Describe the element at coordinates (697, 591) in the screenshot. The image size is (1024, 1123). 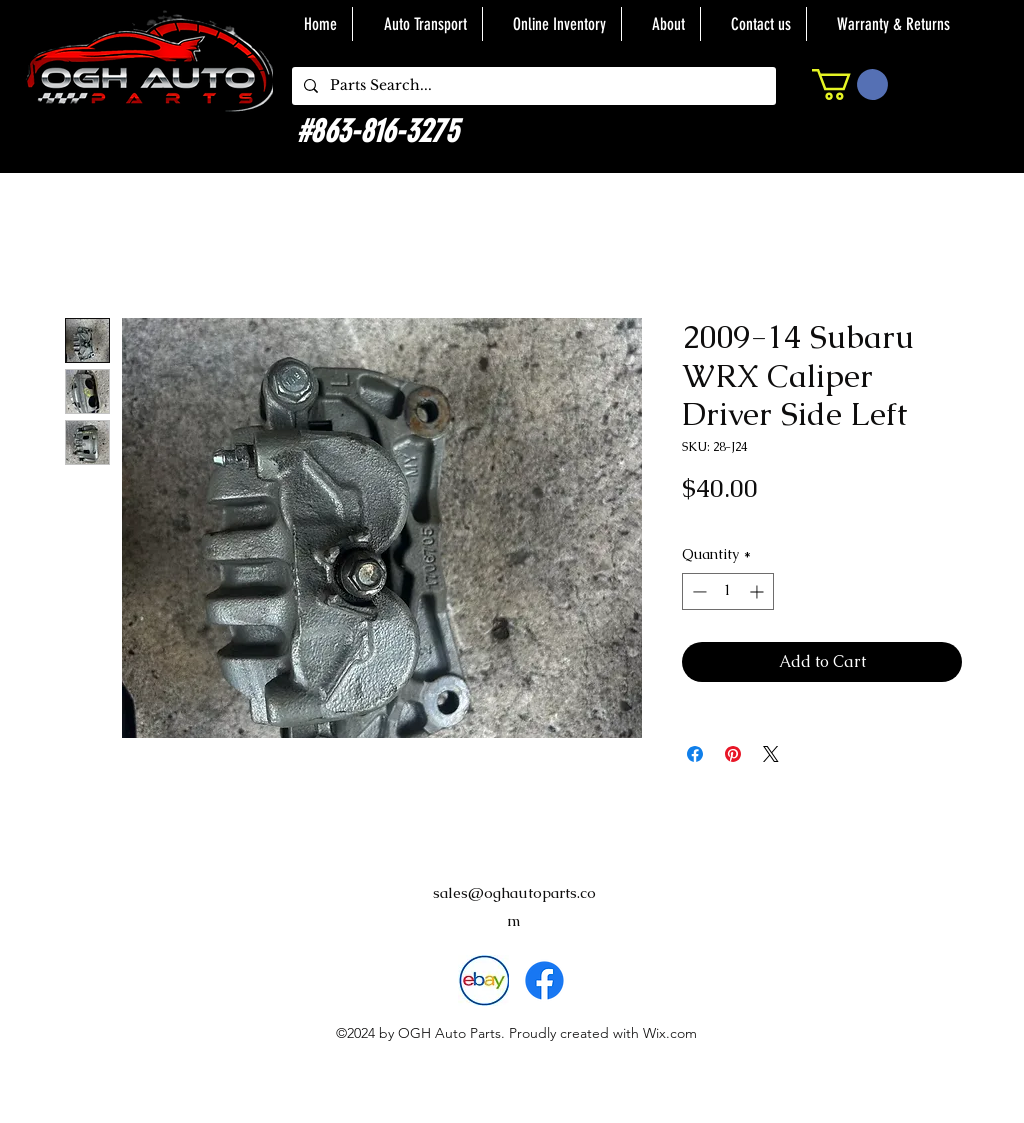
I see `[Decrement]` at that location.